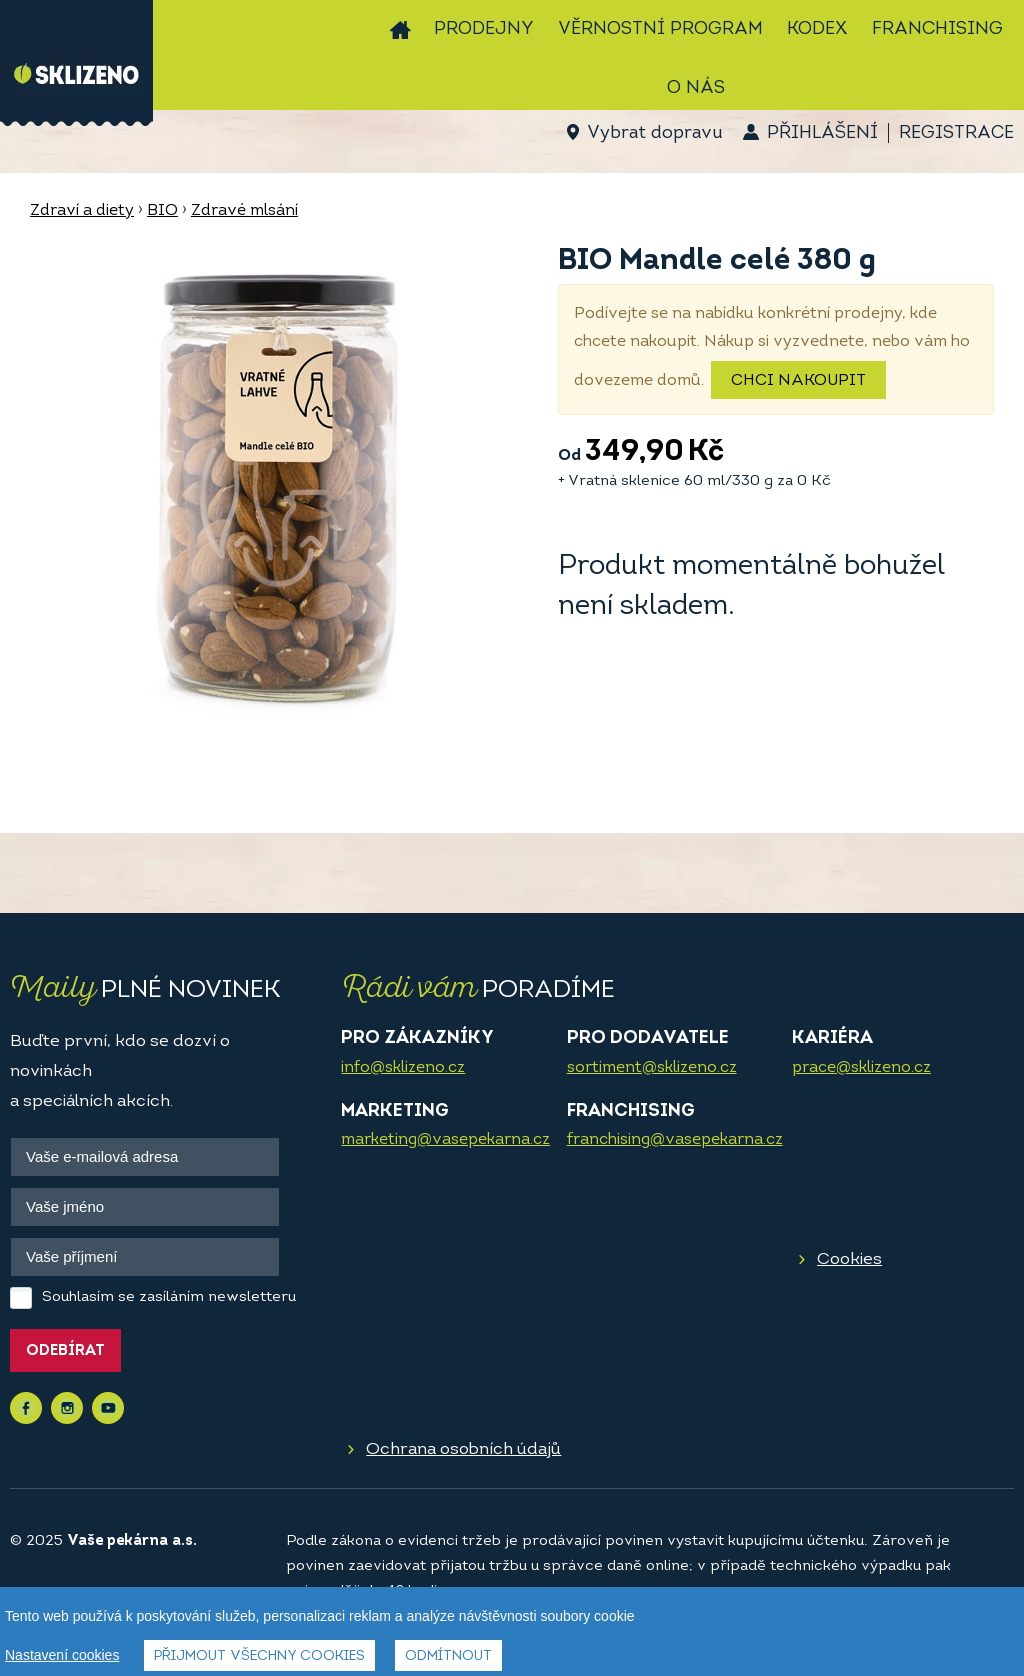  What do you see at coordinates (675, 1140) in the screenshot?
I see `franchising@vasepekarna.cz` at bounding box center [675, 1140].